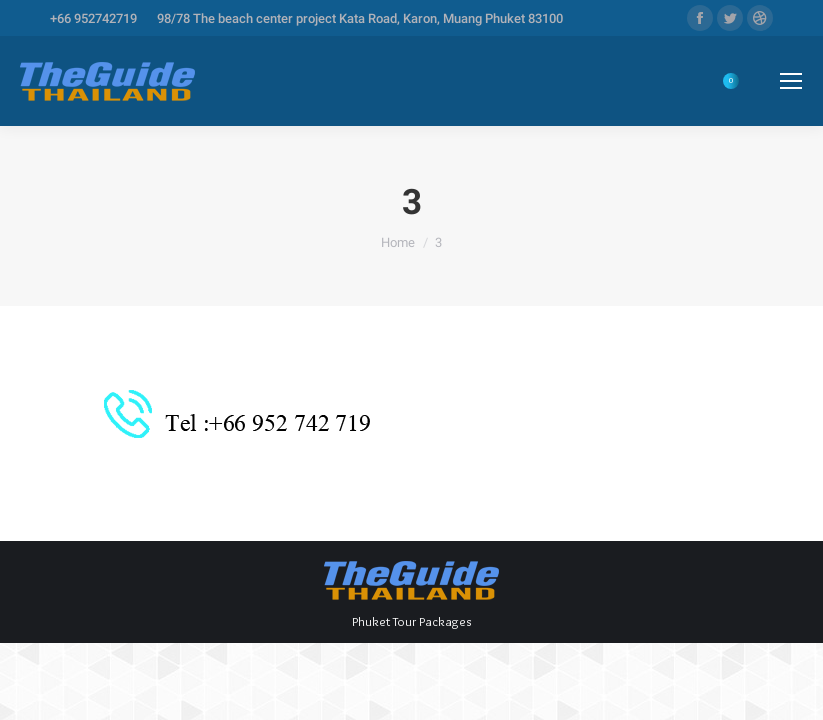 The width and height of the screenshot is (823, 720). I want to click on Phuket Tour Packages, so click(411, 621).